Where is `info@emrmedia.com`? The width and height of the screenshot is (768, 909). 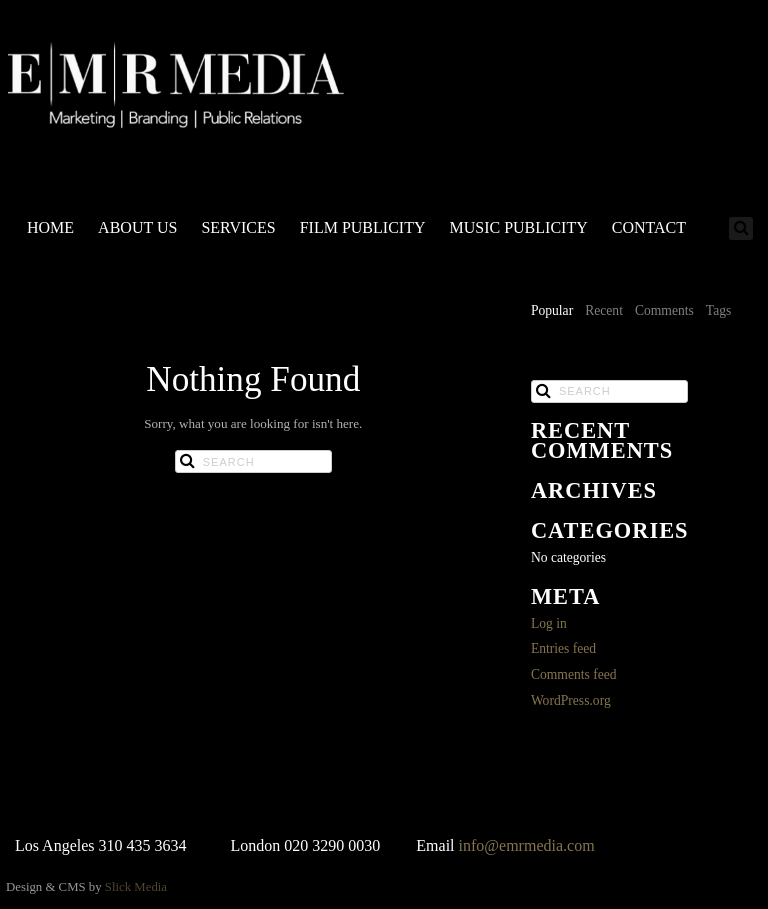 info@emrmedia.com is located at coordinates (527, 845).